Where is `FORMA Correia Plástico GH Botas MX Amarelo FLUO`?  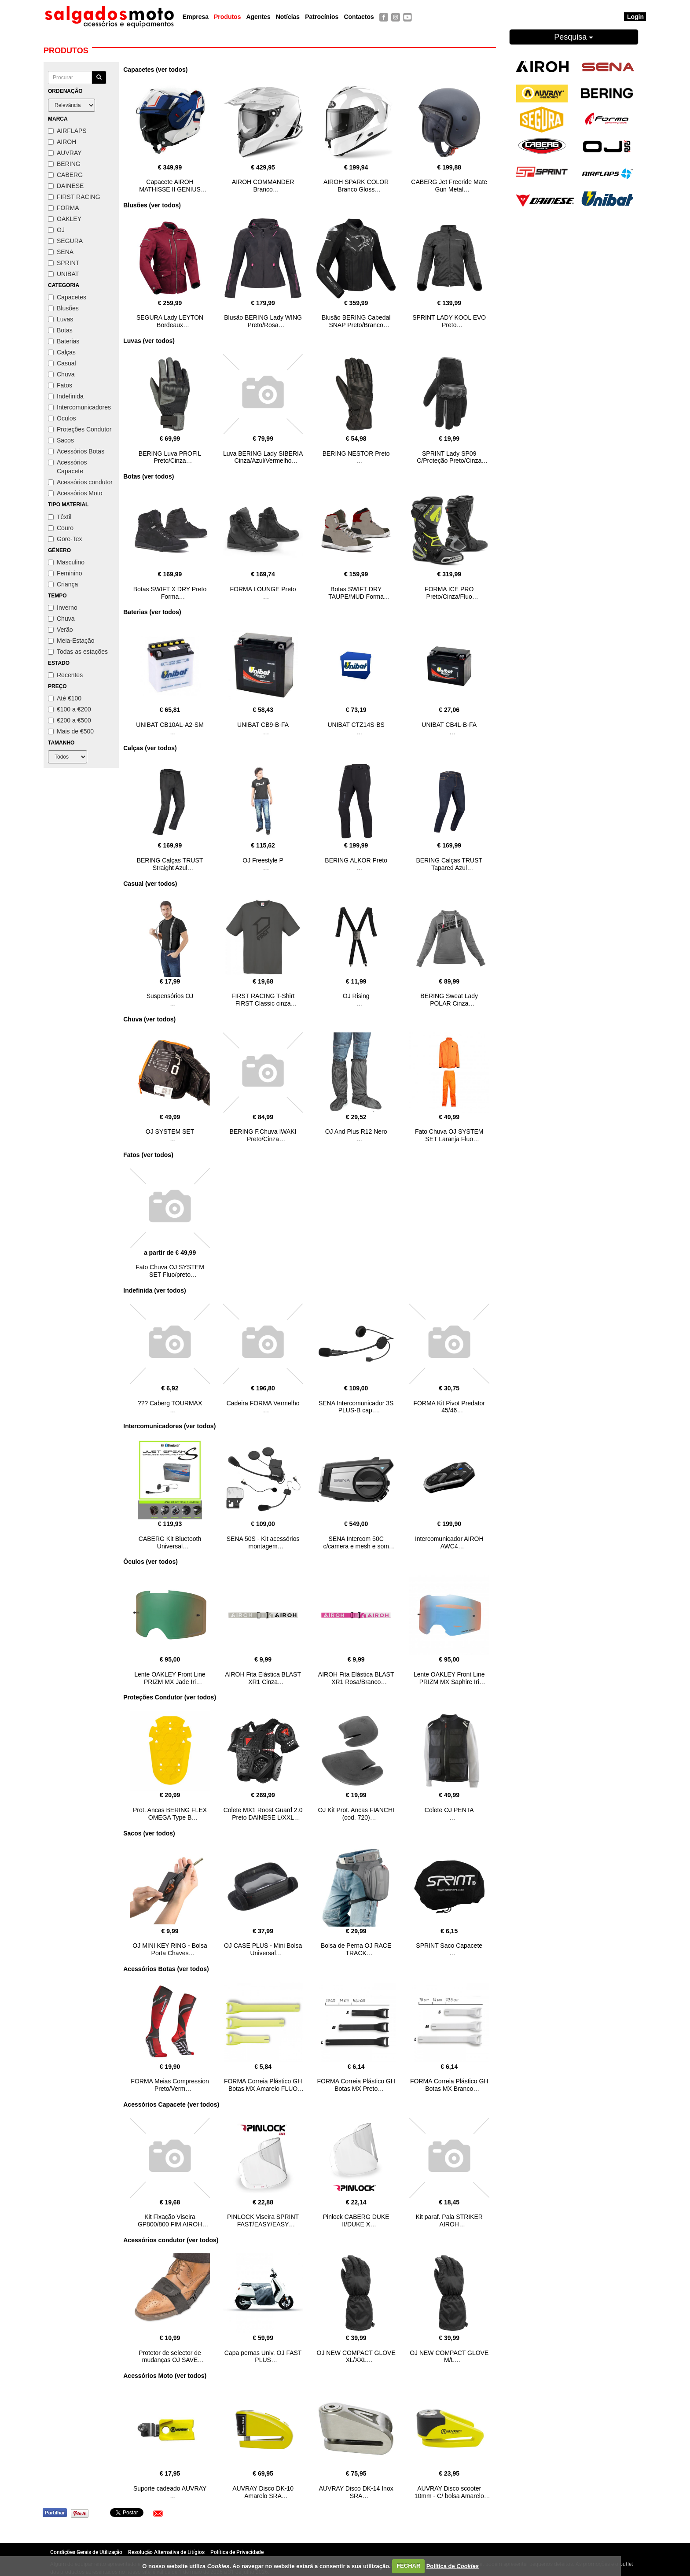 FORMA Correia Plástico GH Botas MX Amarelo FLUO is located at coordinates (263, 2085).